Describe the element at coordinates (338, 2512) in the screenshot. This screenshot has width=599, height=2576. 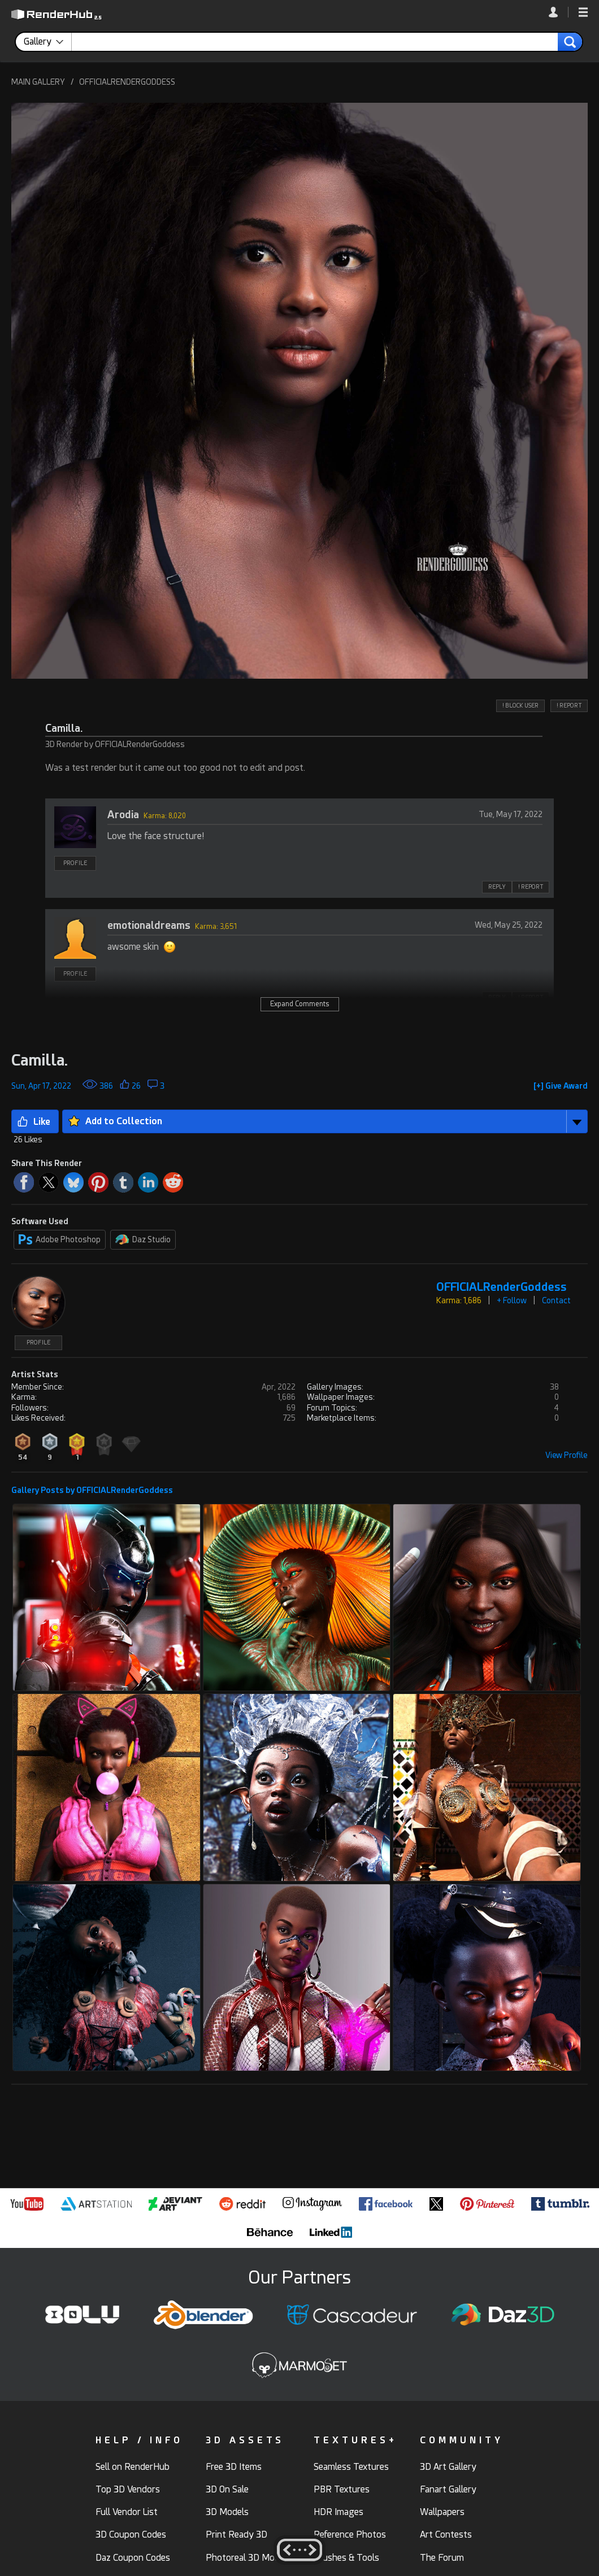
I see `HDR Images` at that location.